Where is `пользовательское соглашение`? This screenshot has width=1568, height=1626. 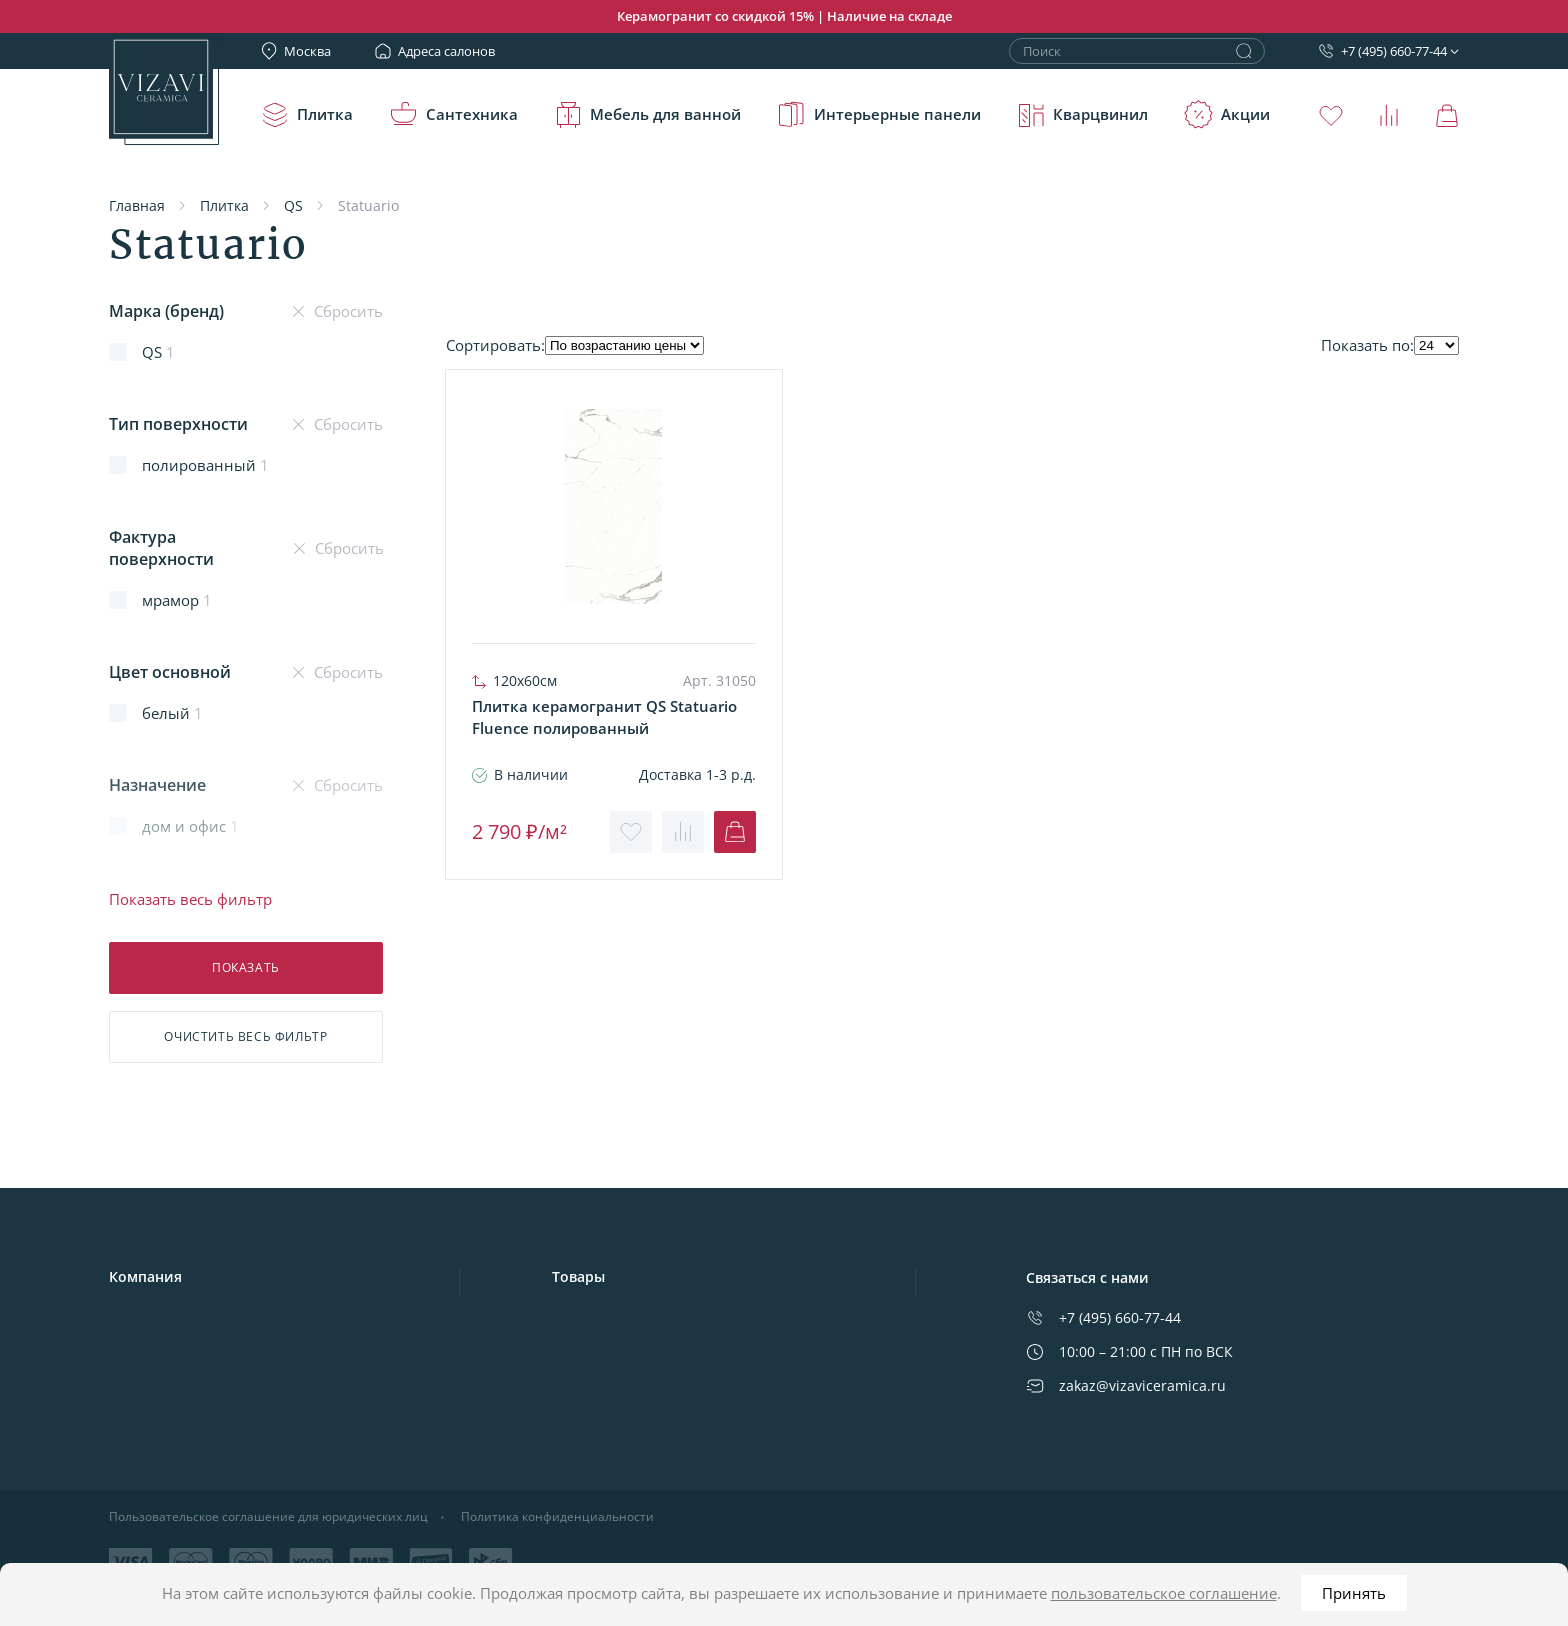
пользовательское соглашение is located at coordinates (1164, 1593).